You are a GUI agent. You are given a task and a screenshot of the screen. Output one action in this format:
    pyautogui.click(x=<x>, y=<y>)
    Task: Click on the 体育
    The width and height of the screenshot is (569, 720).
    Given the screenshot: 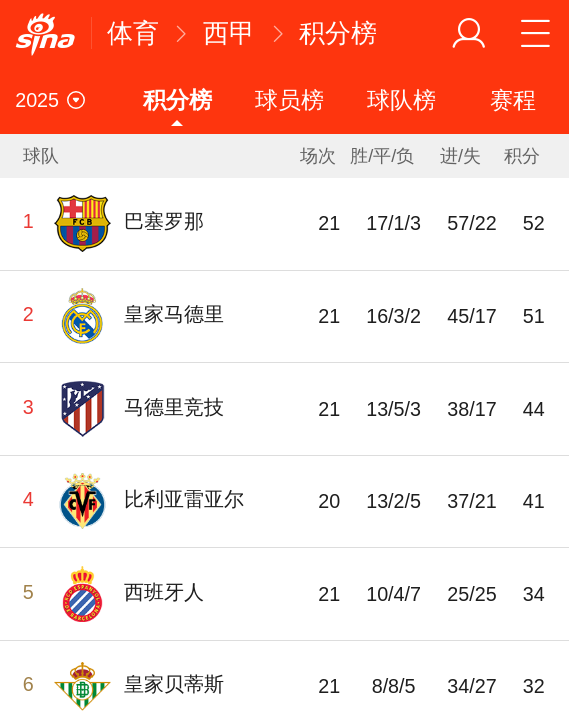 What is the action you would take?
    pyautogui.click(x=133, y=33)
    